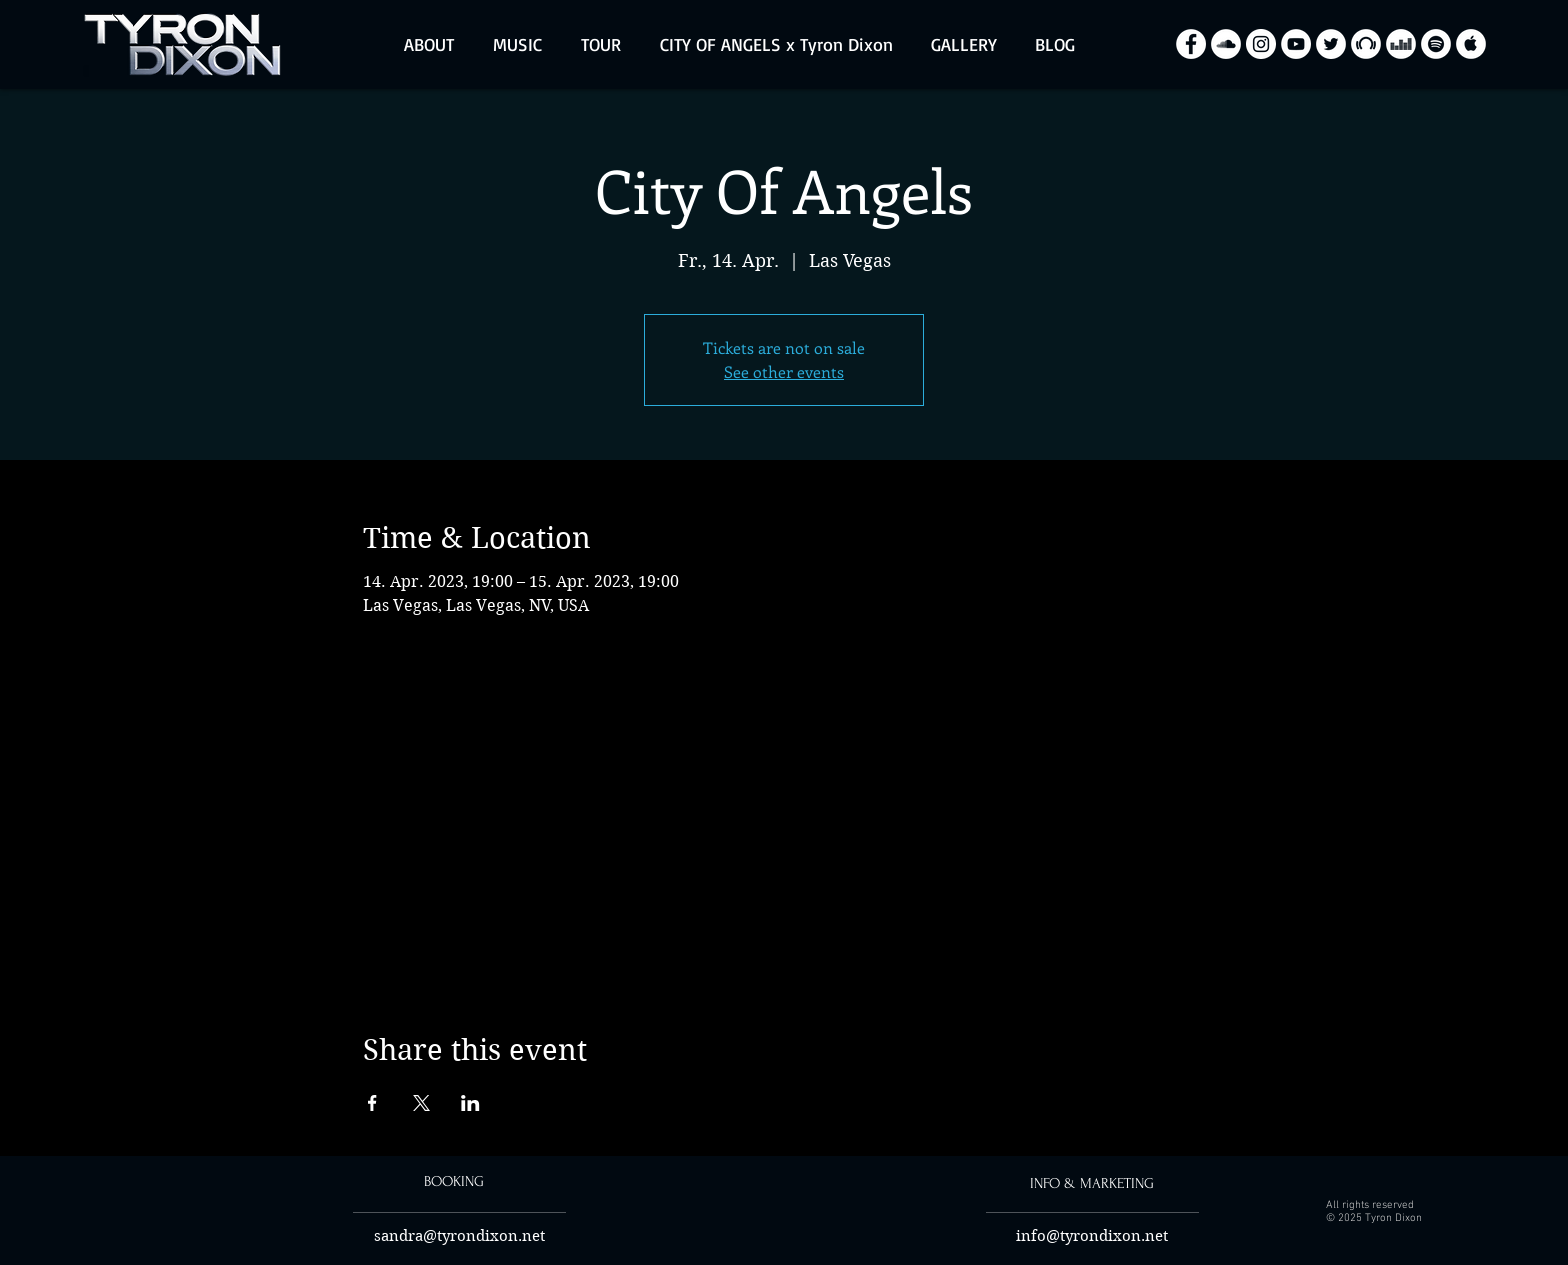 This screenshot has width=1568, height=1265. What do you see at coordinates (470, 1103) in the screenshot?
I see `[Share event on LinkedIn]` at bounding box center [470, 1103].